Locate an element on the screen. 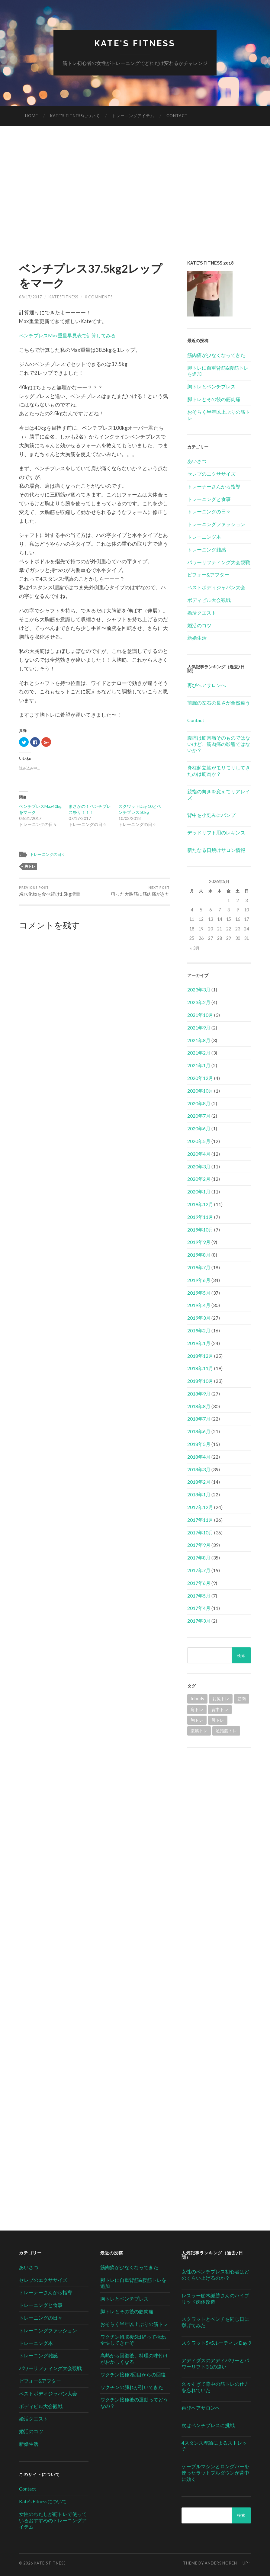  女性のベンチプレス初心者はどのくらい上げるのか？ is located at coordinates (215, 2275).